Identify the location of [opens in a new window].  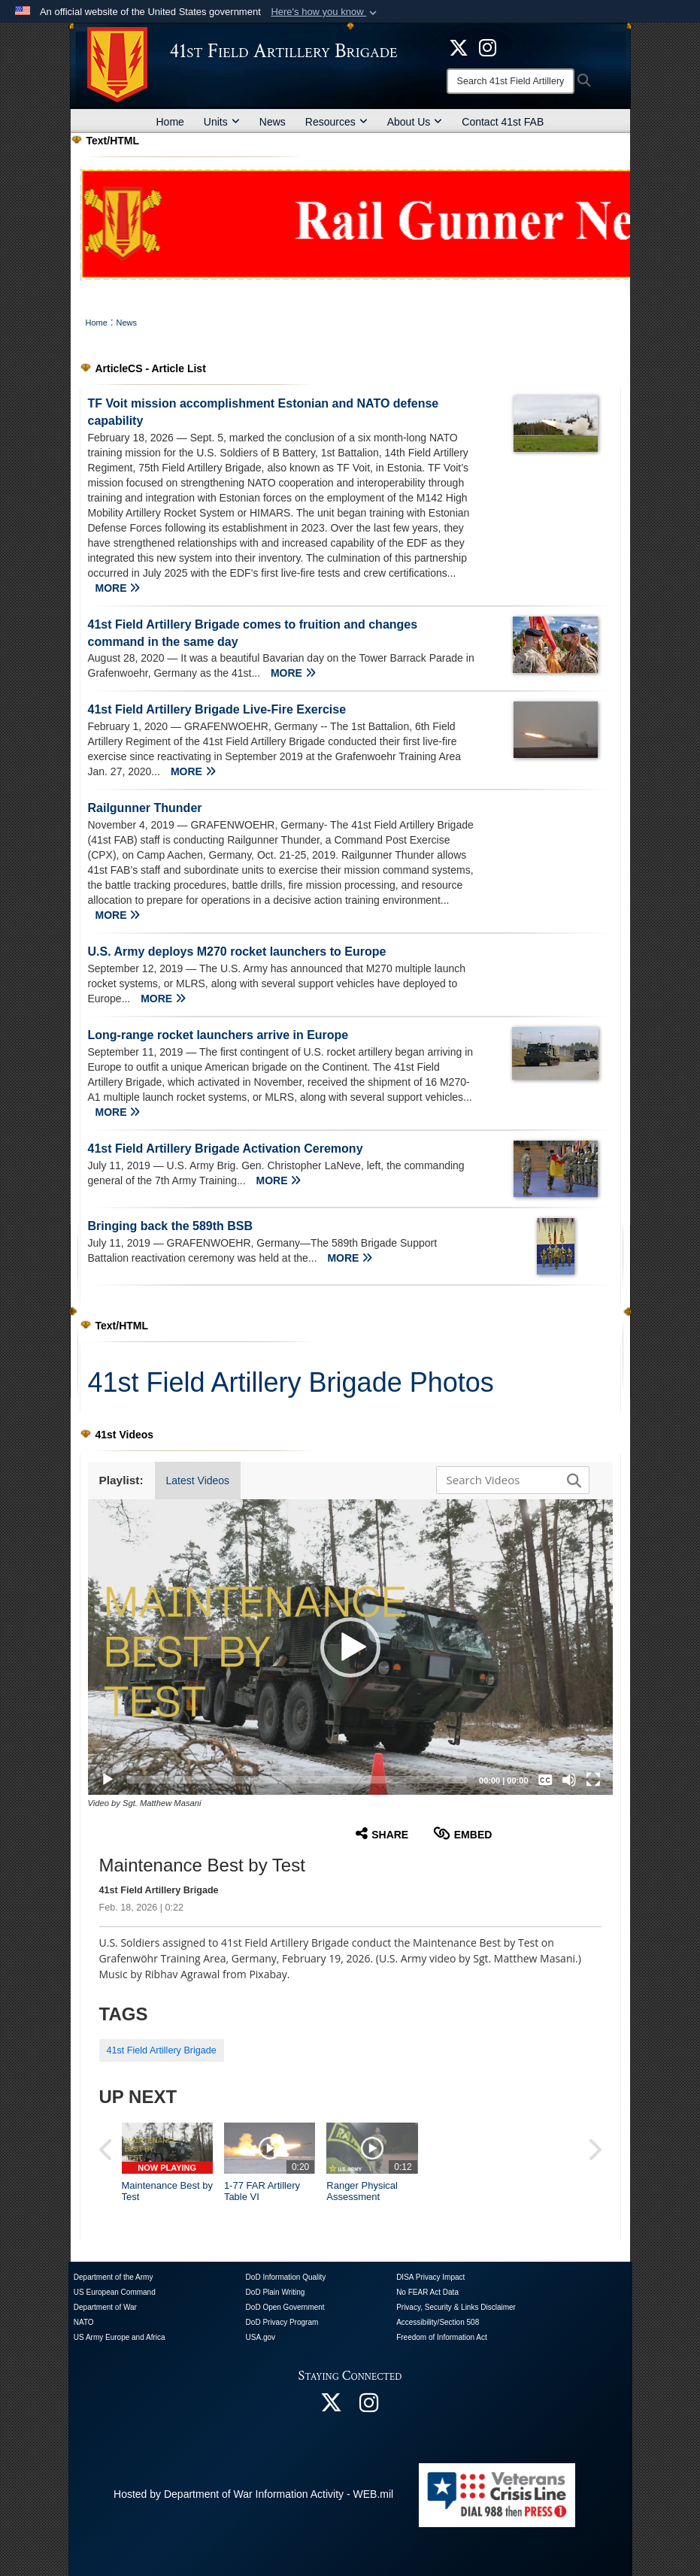
(487, 47).